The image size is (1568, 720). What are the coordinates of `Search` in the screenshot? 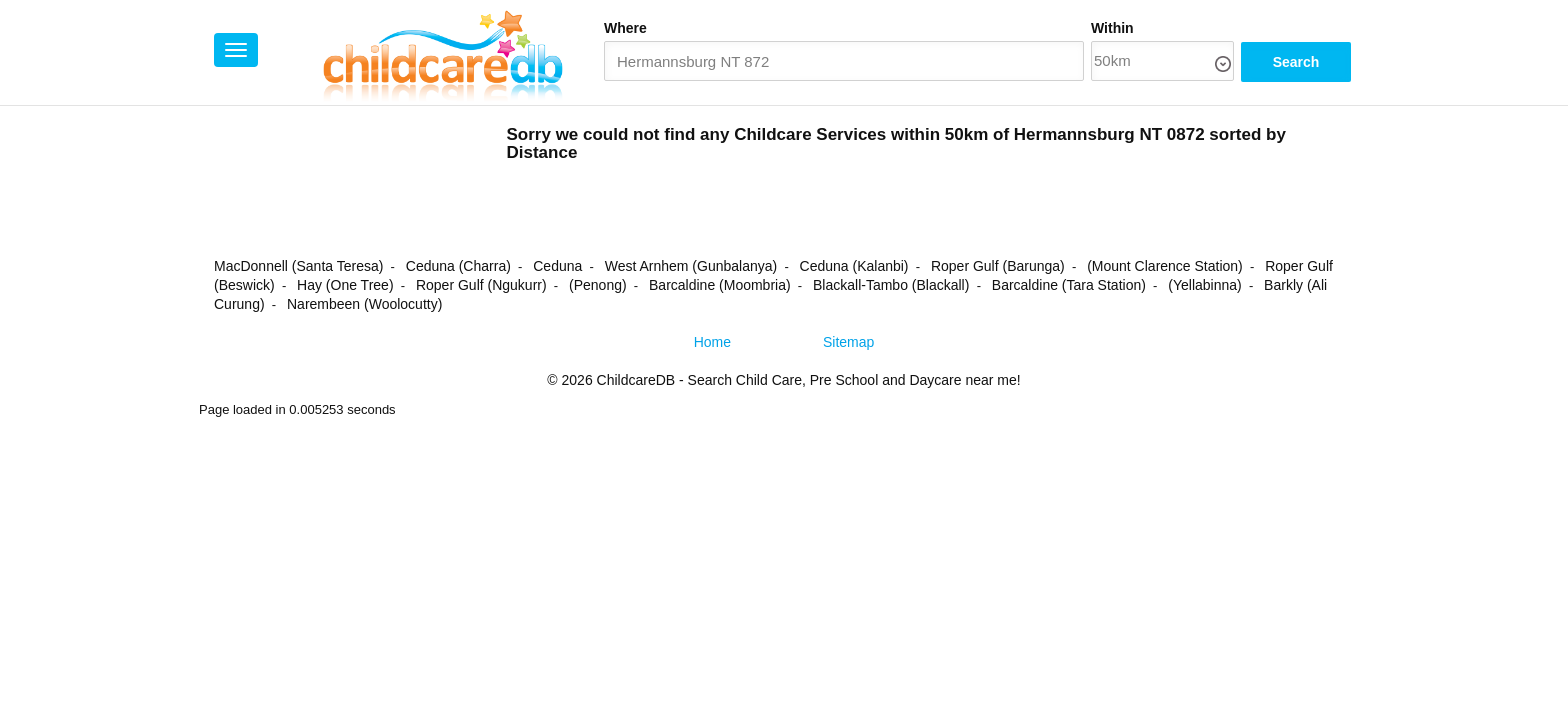 It's located at (1296, 62).